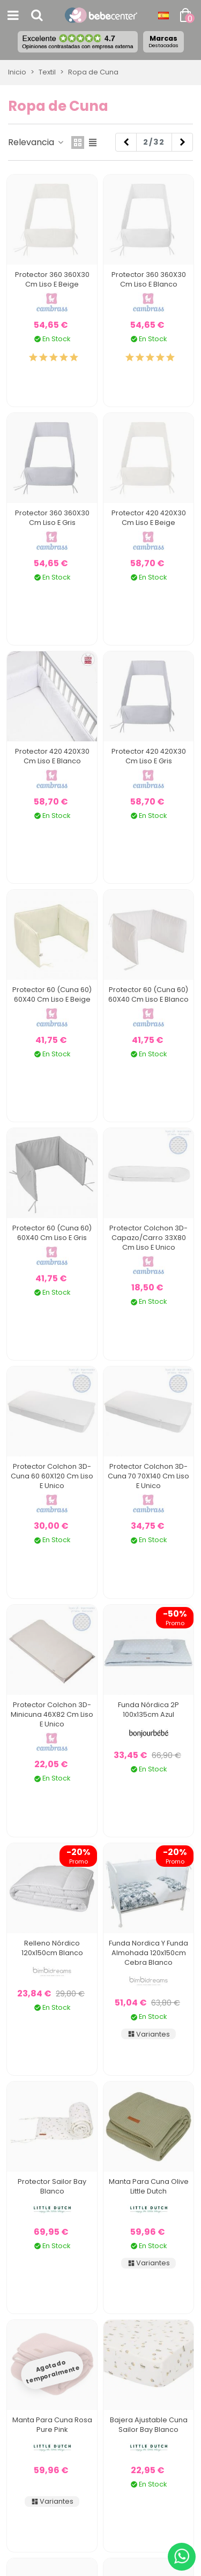  What do you see at coordinates (149, 2186) in the screenshot?
I see `Manta para Cuna Olive Little Dutch` at bounding box center [149, 2186].